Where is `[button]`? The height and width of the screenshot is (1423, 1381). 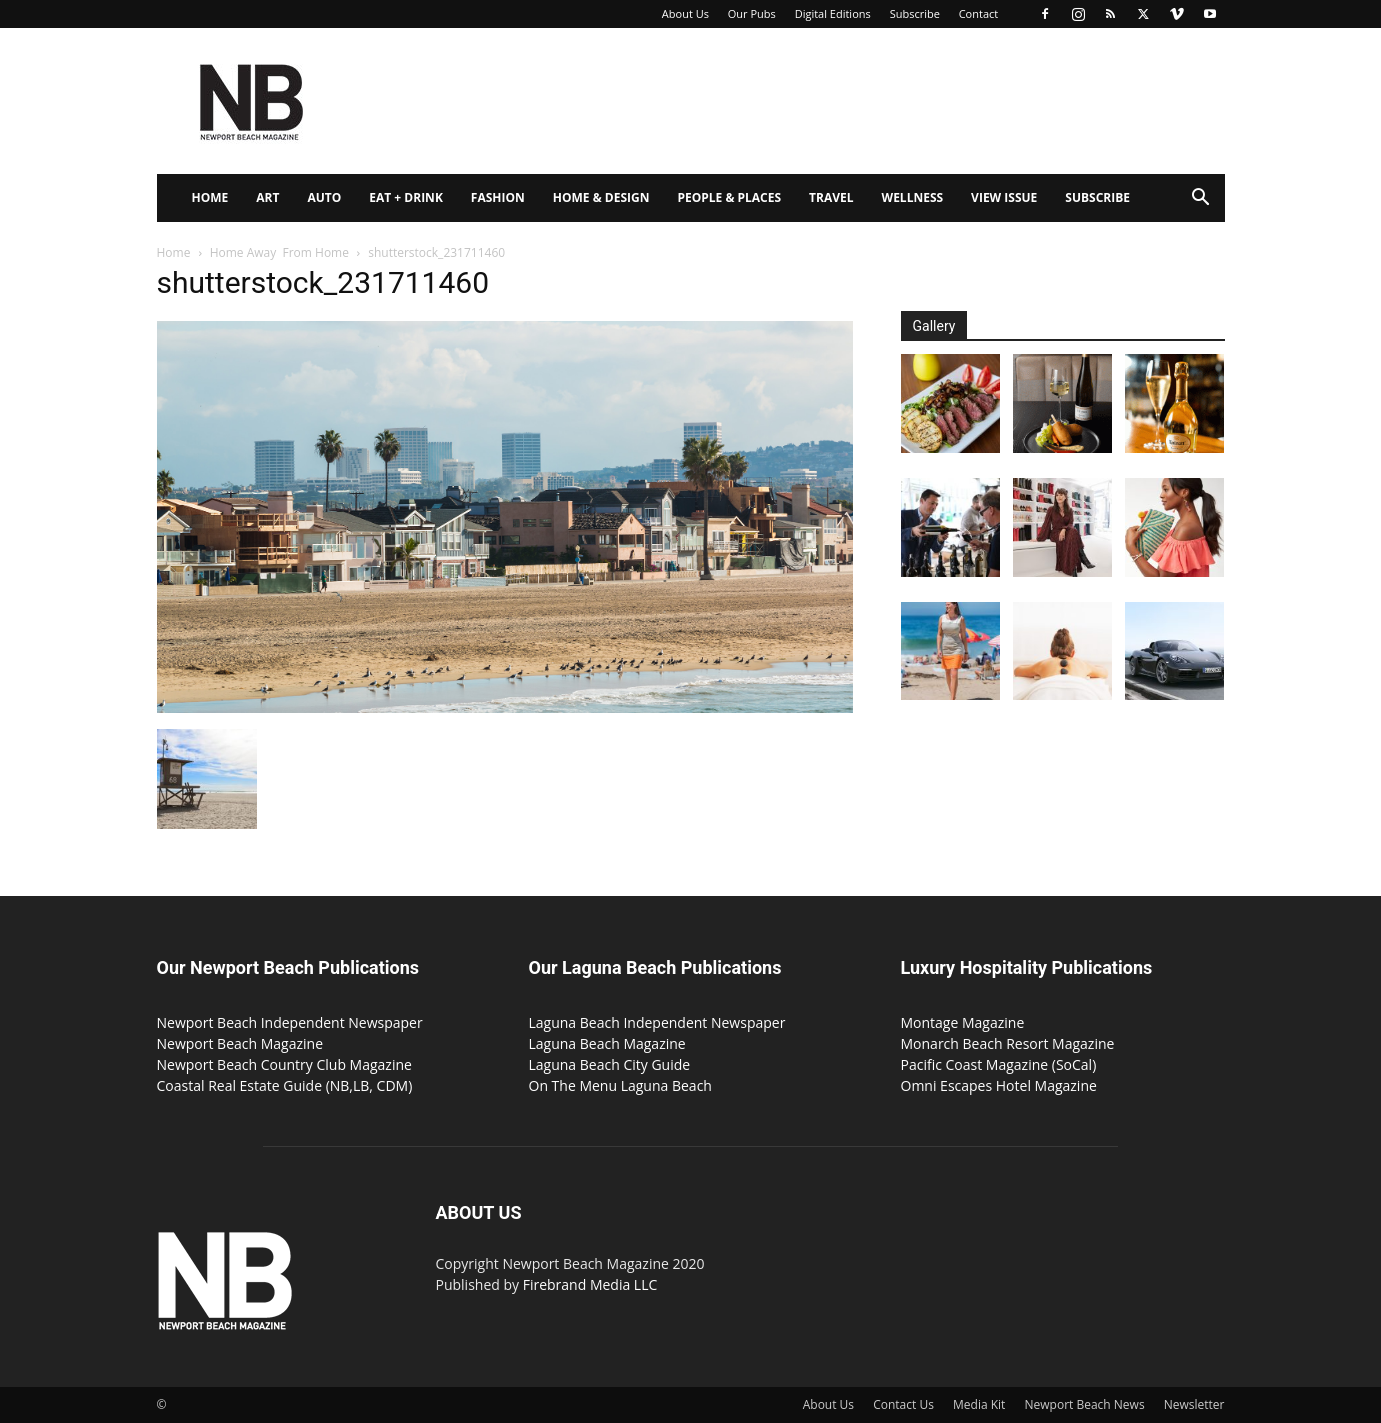 [button] is located at coordinates (1201, 199).